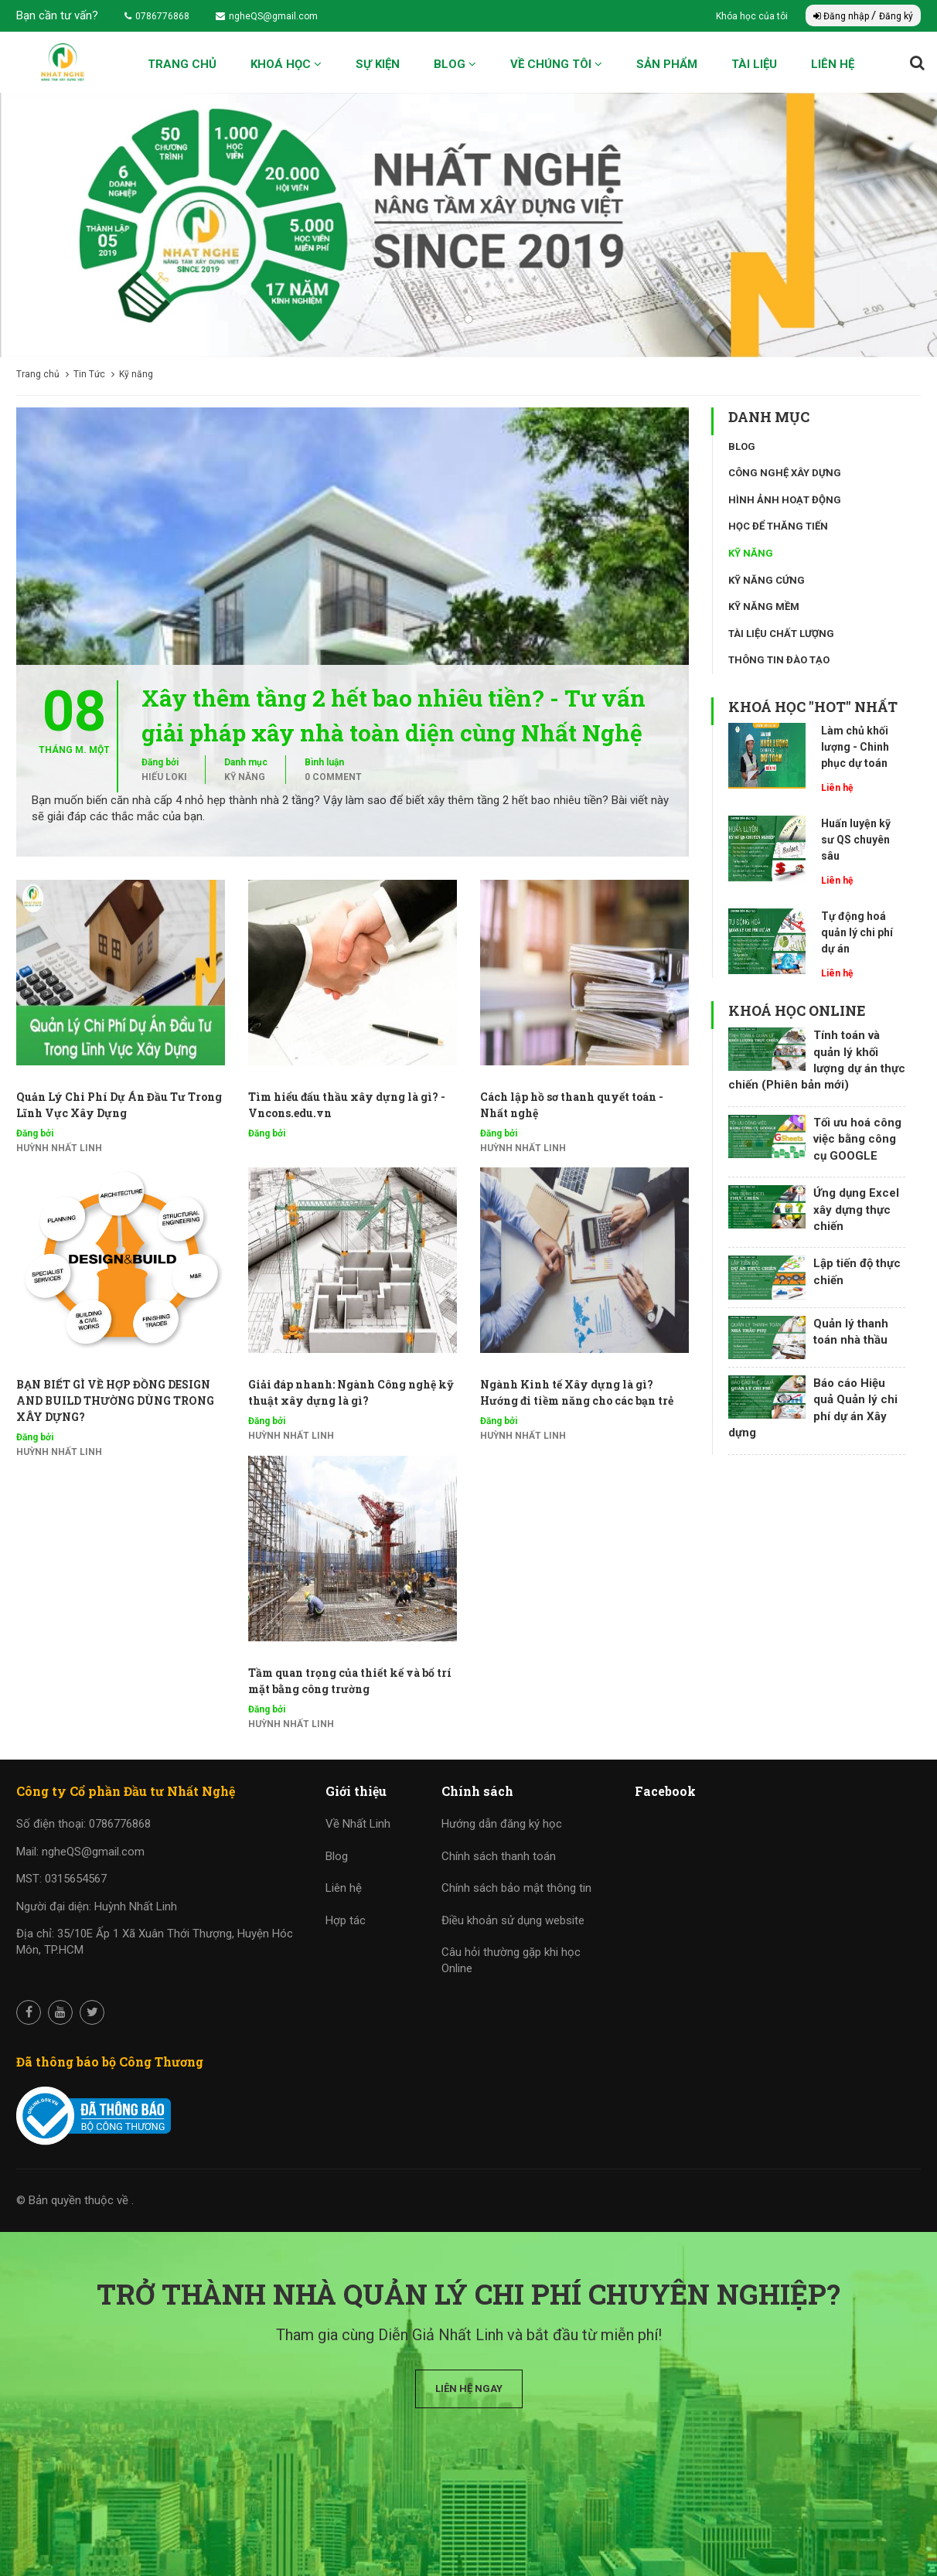 The height and width of the screenshot is (2576, 937). Describe the element at coordinates (156, 16) in the screenshot. I see `0786776868` at that location.